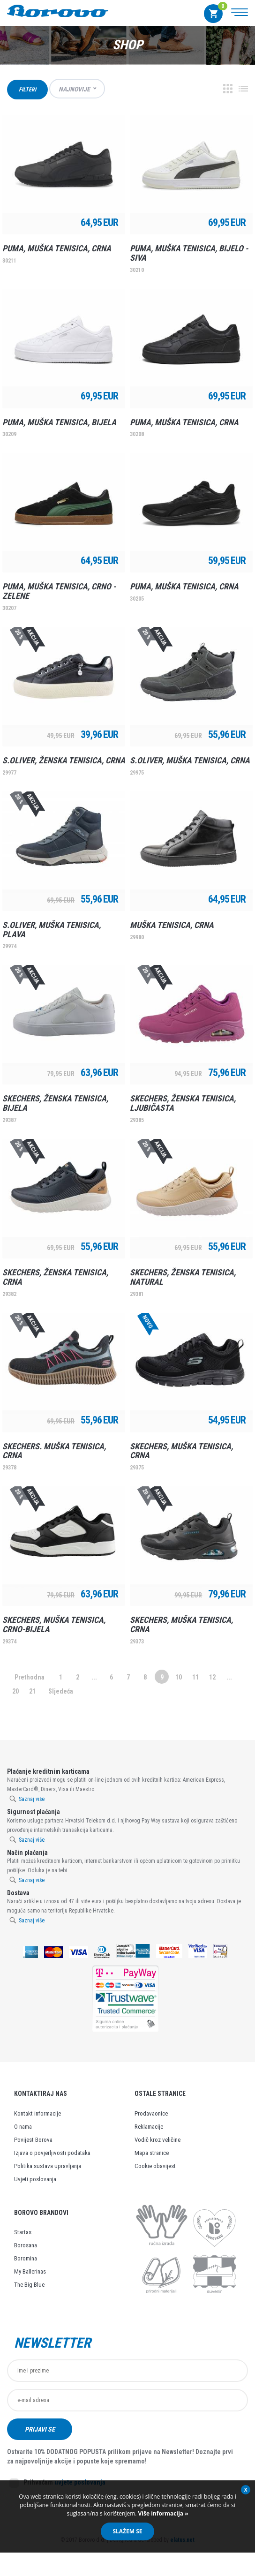  I want to click on 11, so click(195, 1677).